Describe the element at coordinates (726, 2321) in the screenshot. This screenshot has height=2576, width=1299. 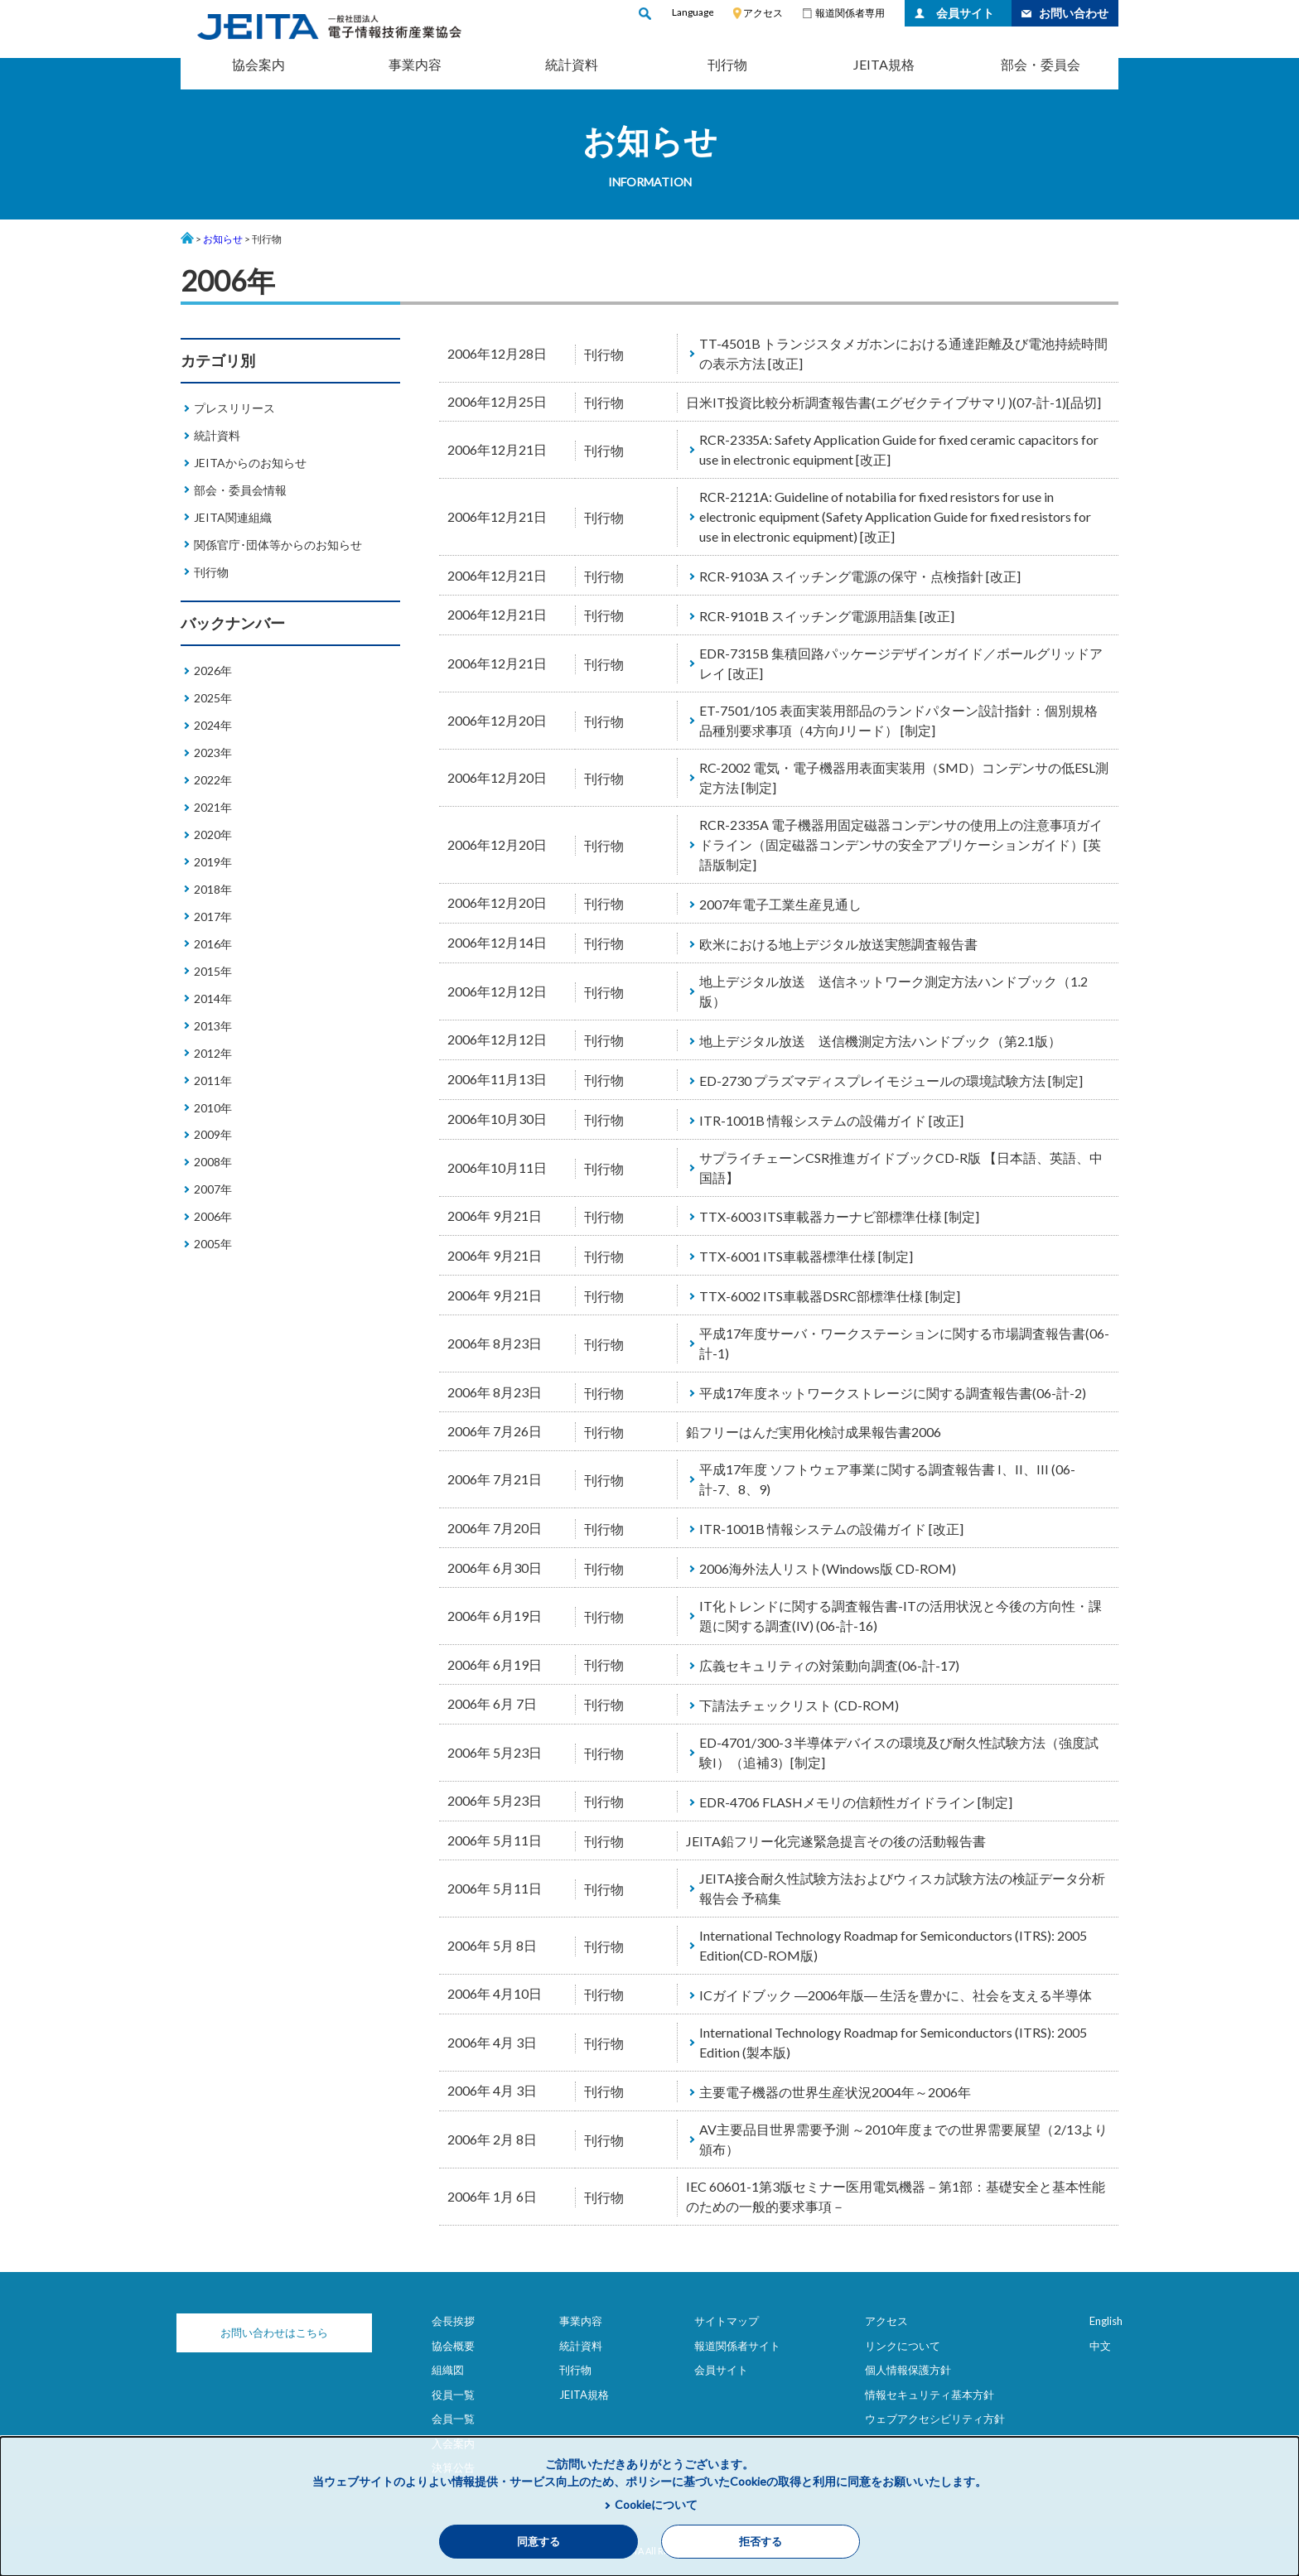
I see `サイトマップ` at that location.